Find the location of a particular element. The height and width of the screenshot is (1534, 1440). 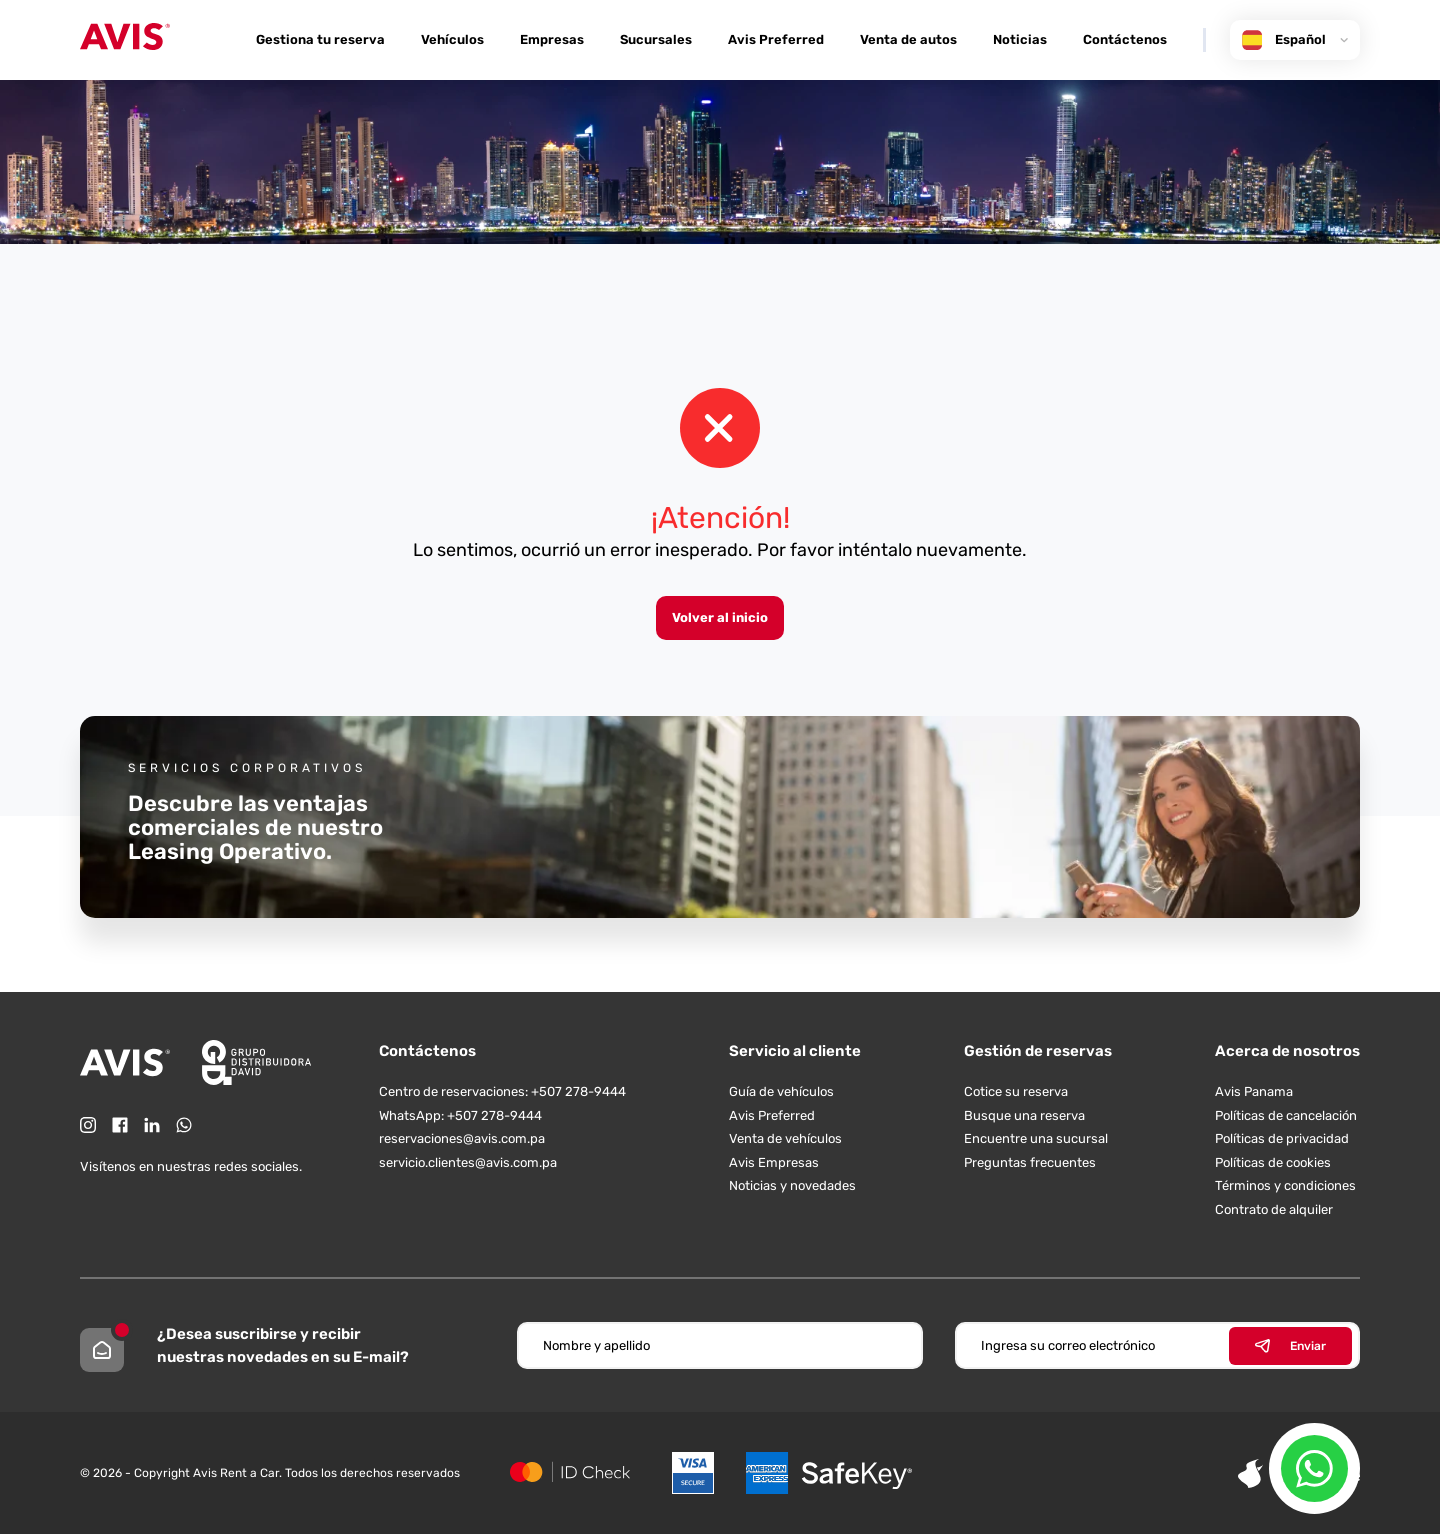

Noticias is located at coordinates (1020, 39).